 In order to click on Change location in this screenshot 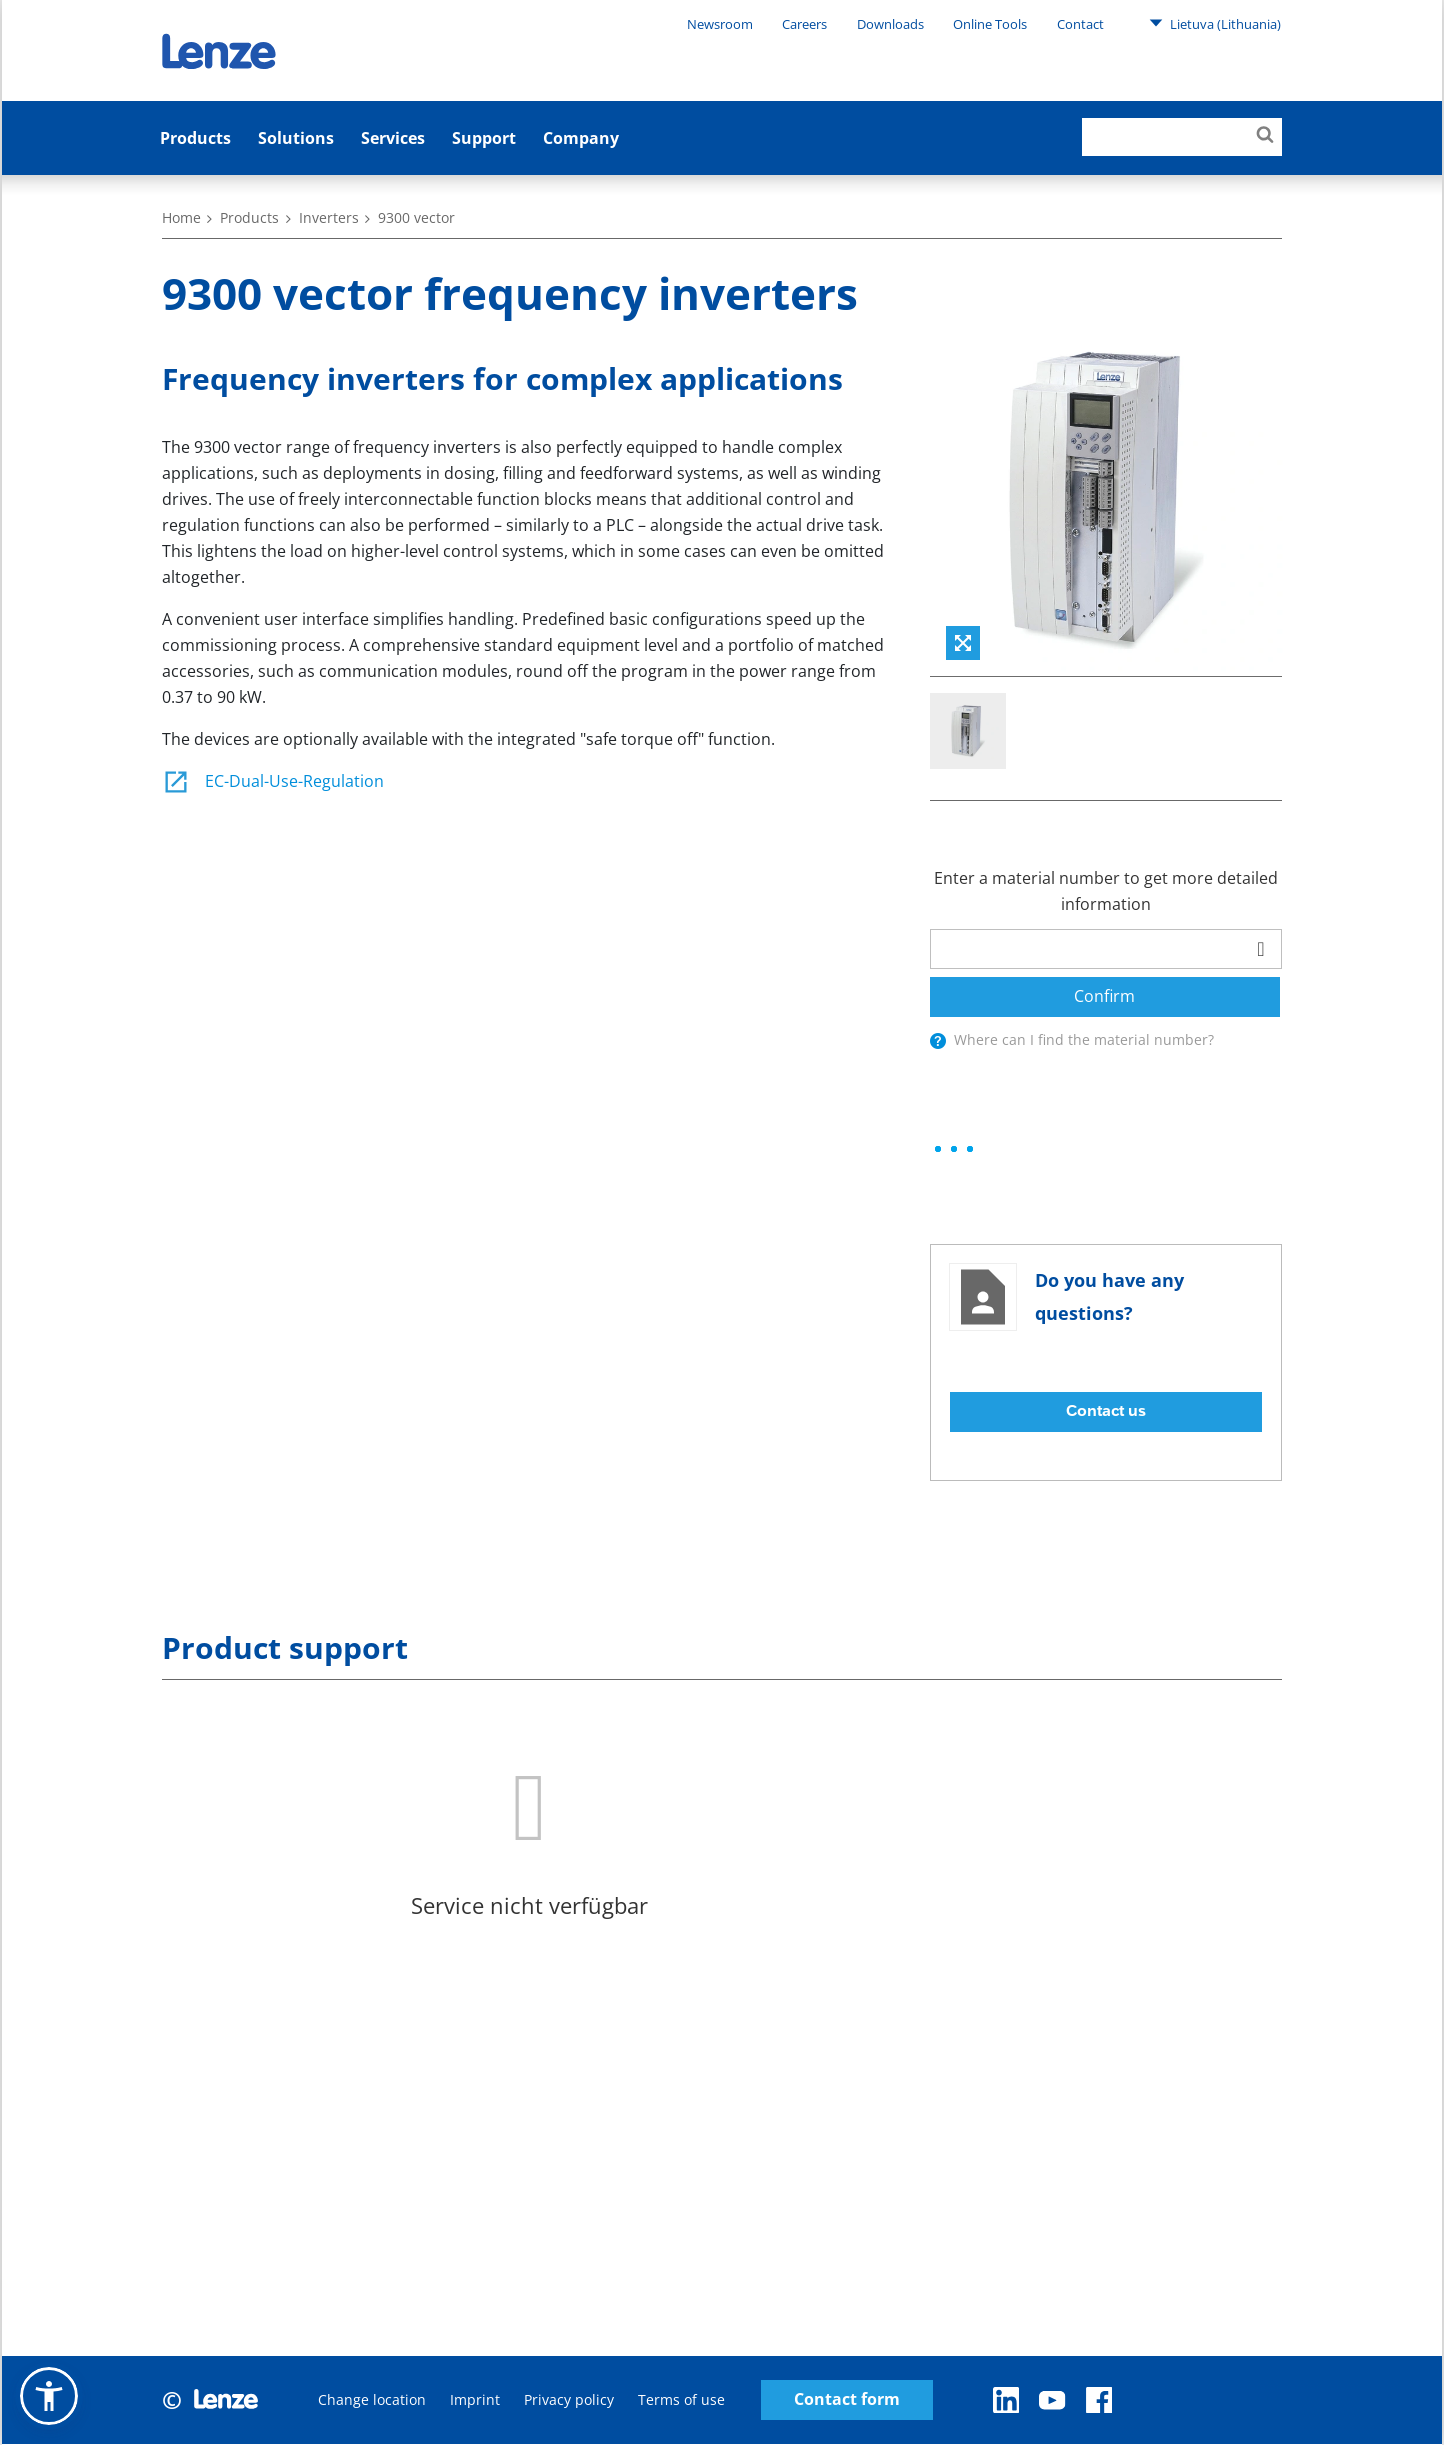, I will do `click(372, 2400)`.